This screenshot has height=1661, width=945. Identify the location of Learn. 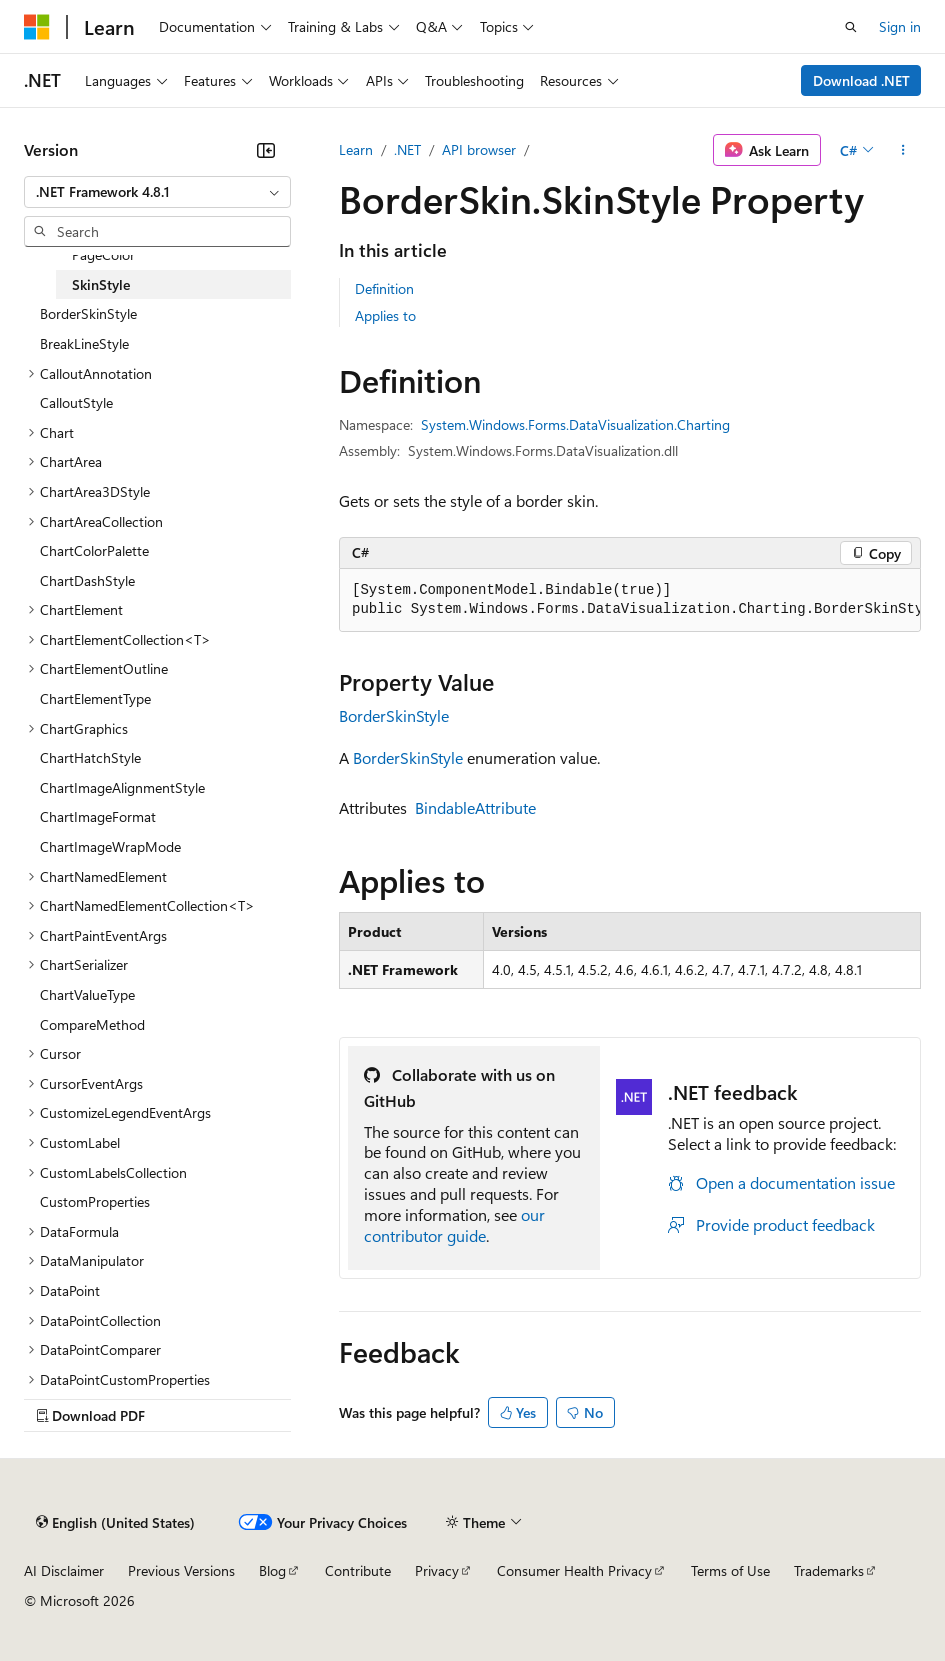
(356, 149).